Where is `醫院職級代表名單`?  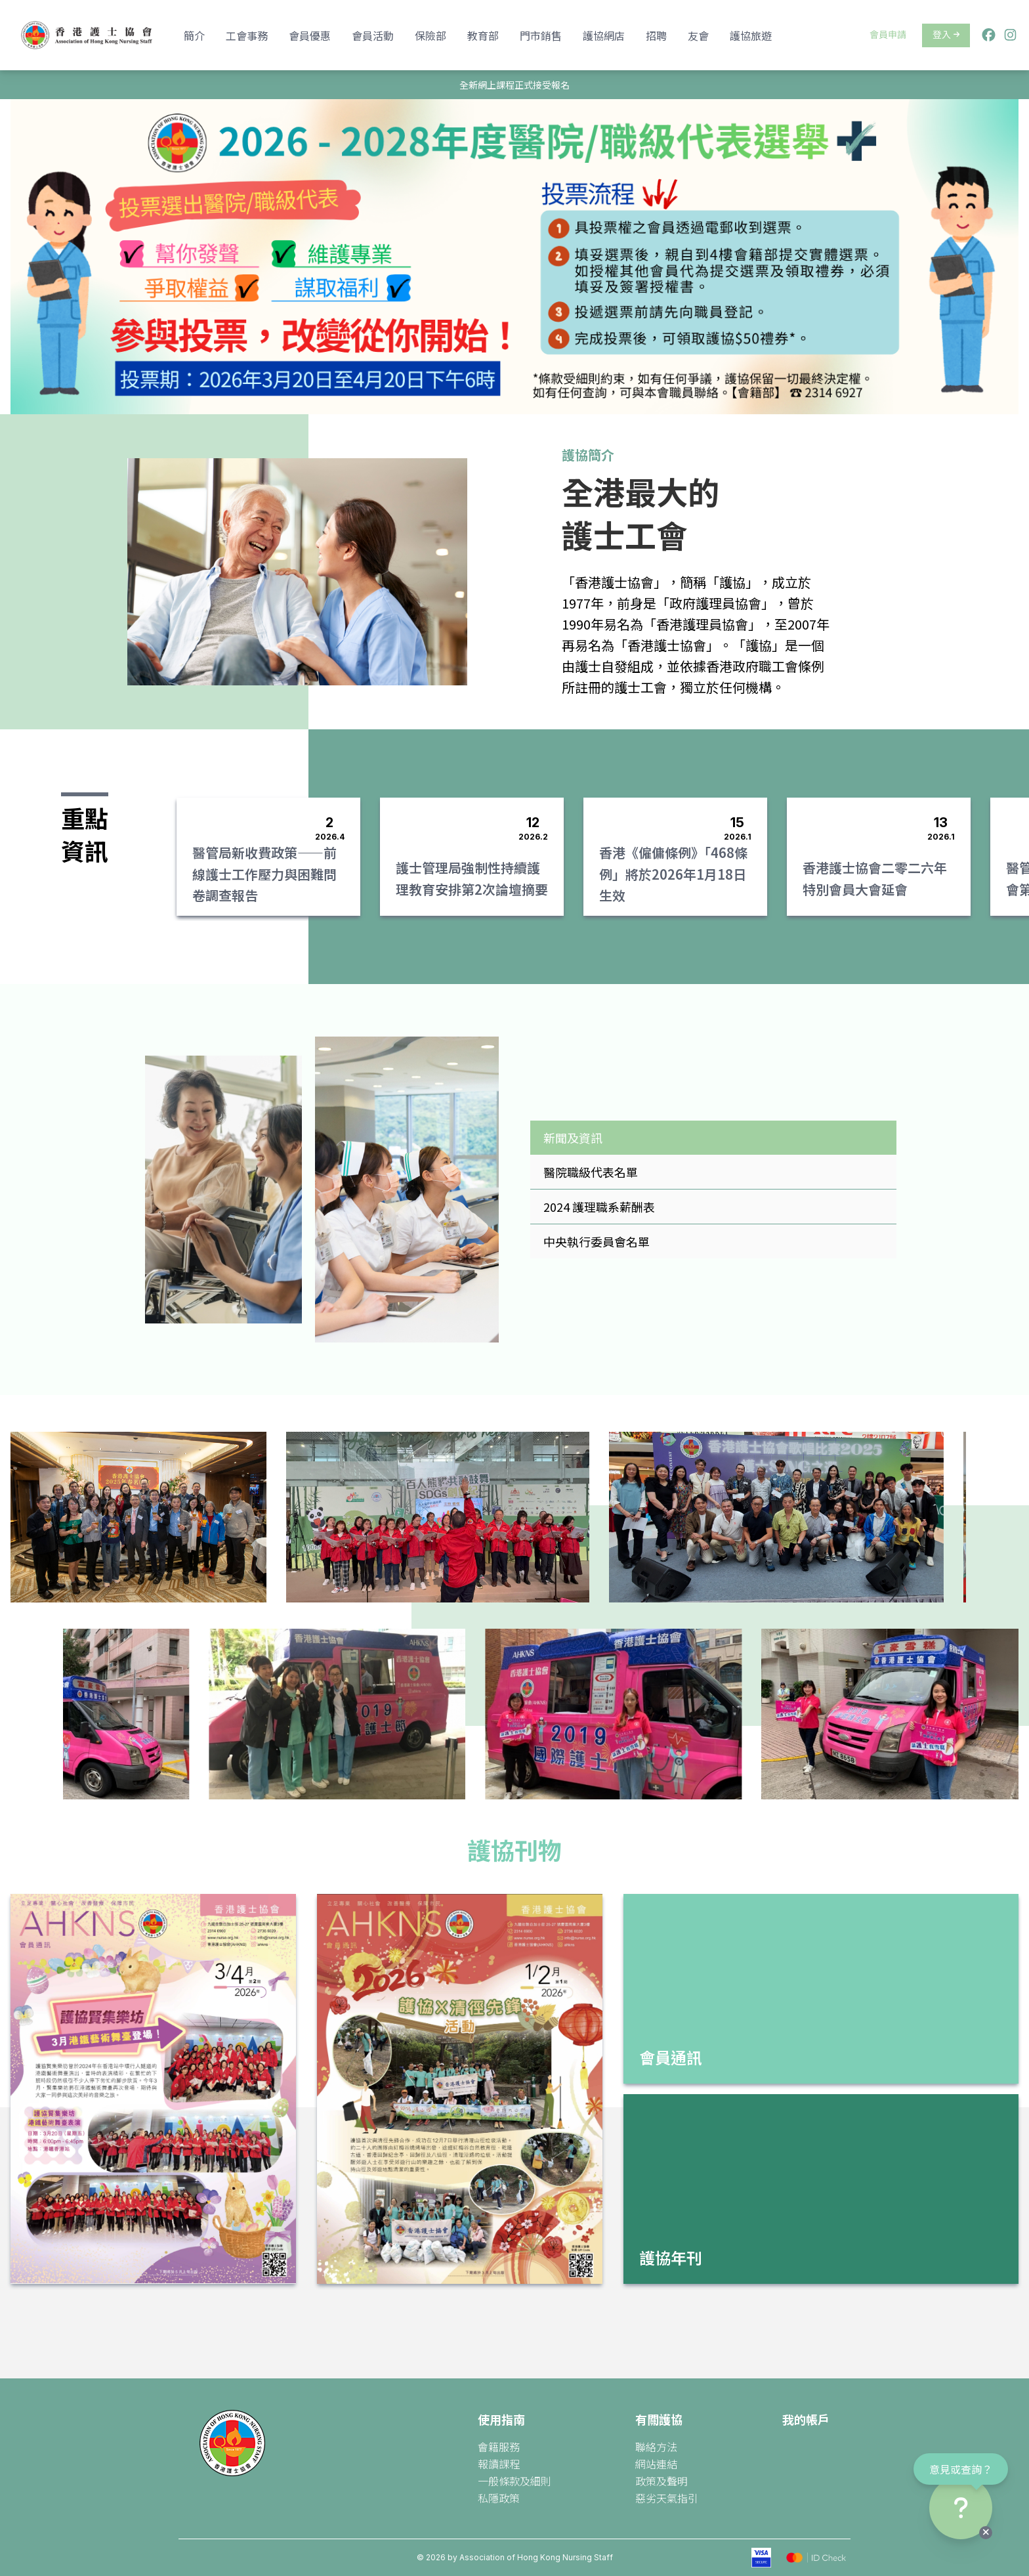
醫院職級代表名單 is located at coordinates (590, 1171).